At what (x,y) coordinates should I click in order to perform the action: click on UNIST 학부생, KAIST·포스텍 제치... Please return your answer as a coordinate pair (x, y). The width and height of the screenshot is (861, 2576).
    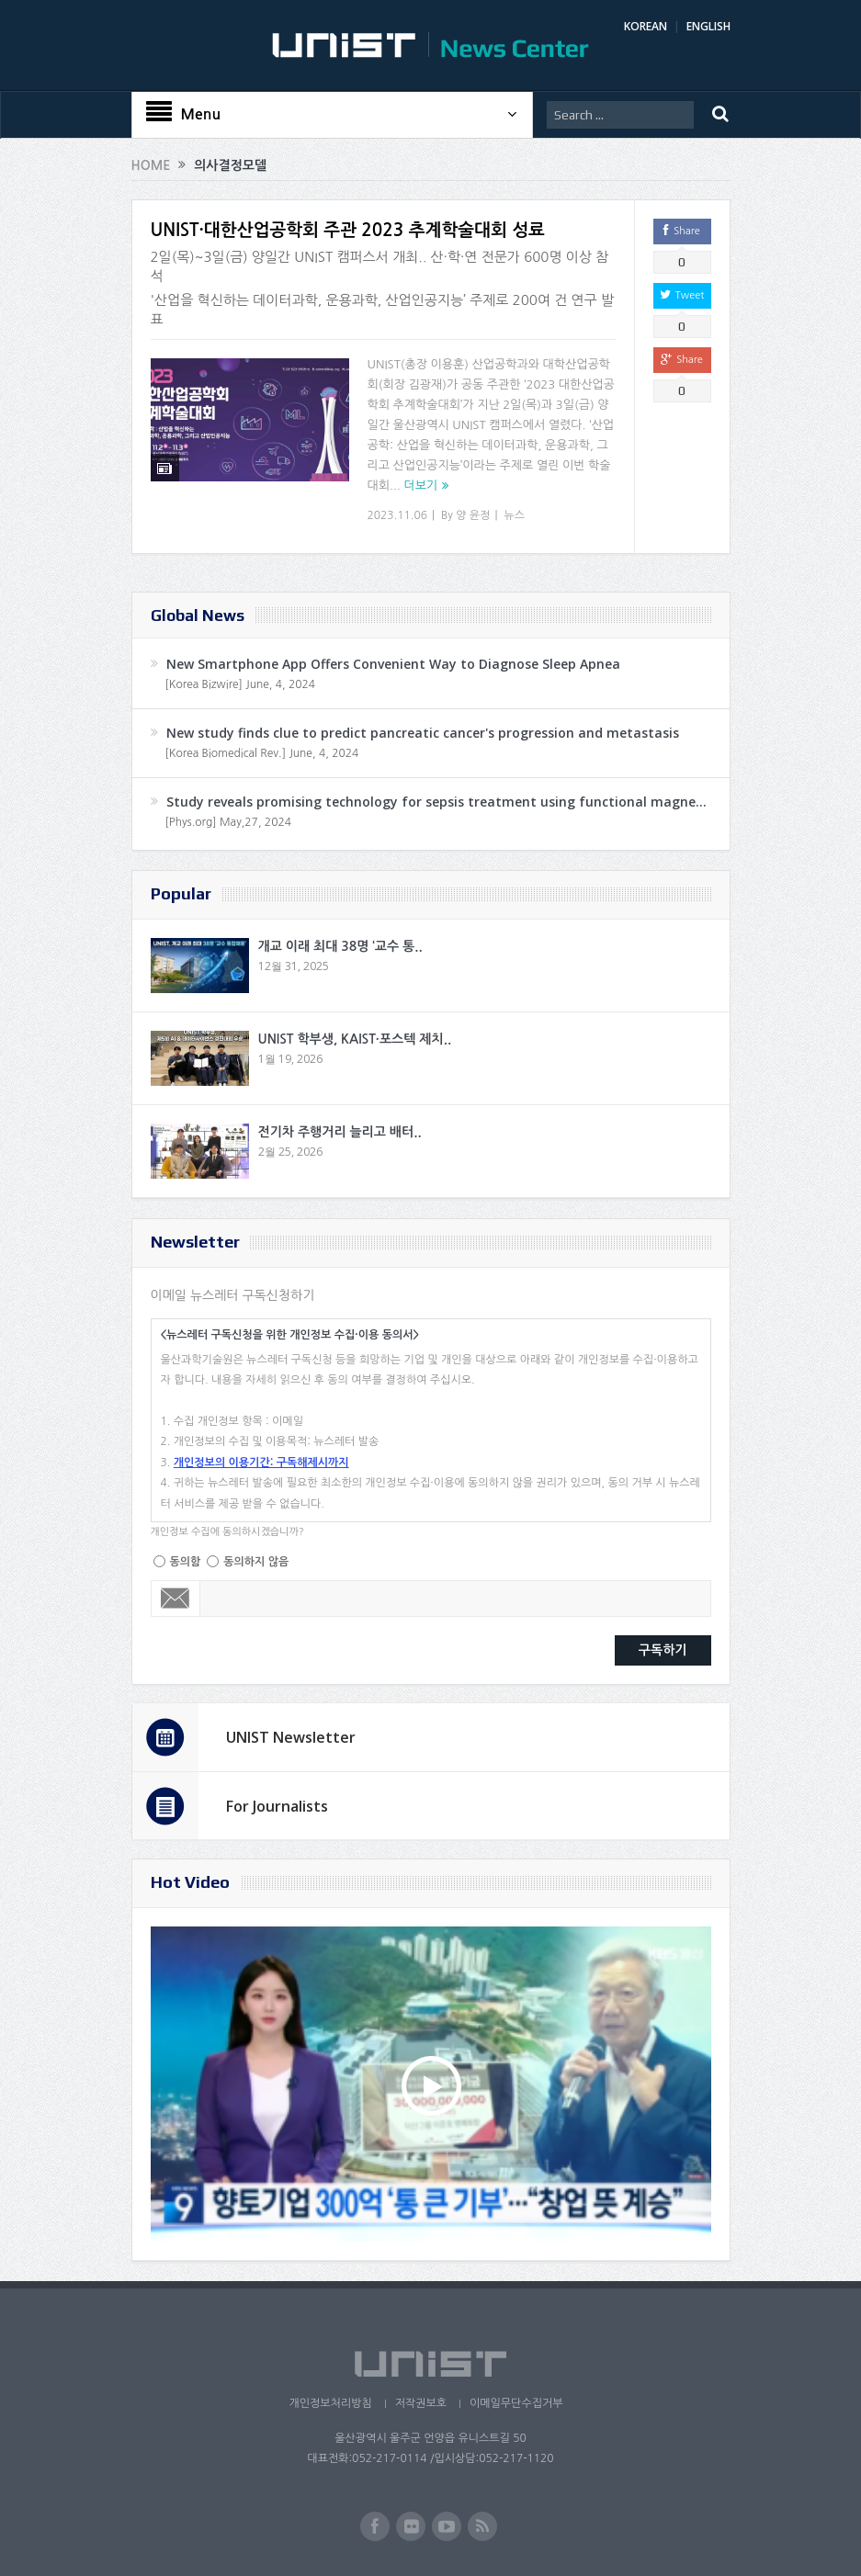
    Looking at the image, I should click on (355, 1039).